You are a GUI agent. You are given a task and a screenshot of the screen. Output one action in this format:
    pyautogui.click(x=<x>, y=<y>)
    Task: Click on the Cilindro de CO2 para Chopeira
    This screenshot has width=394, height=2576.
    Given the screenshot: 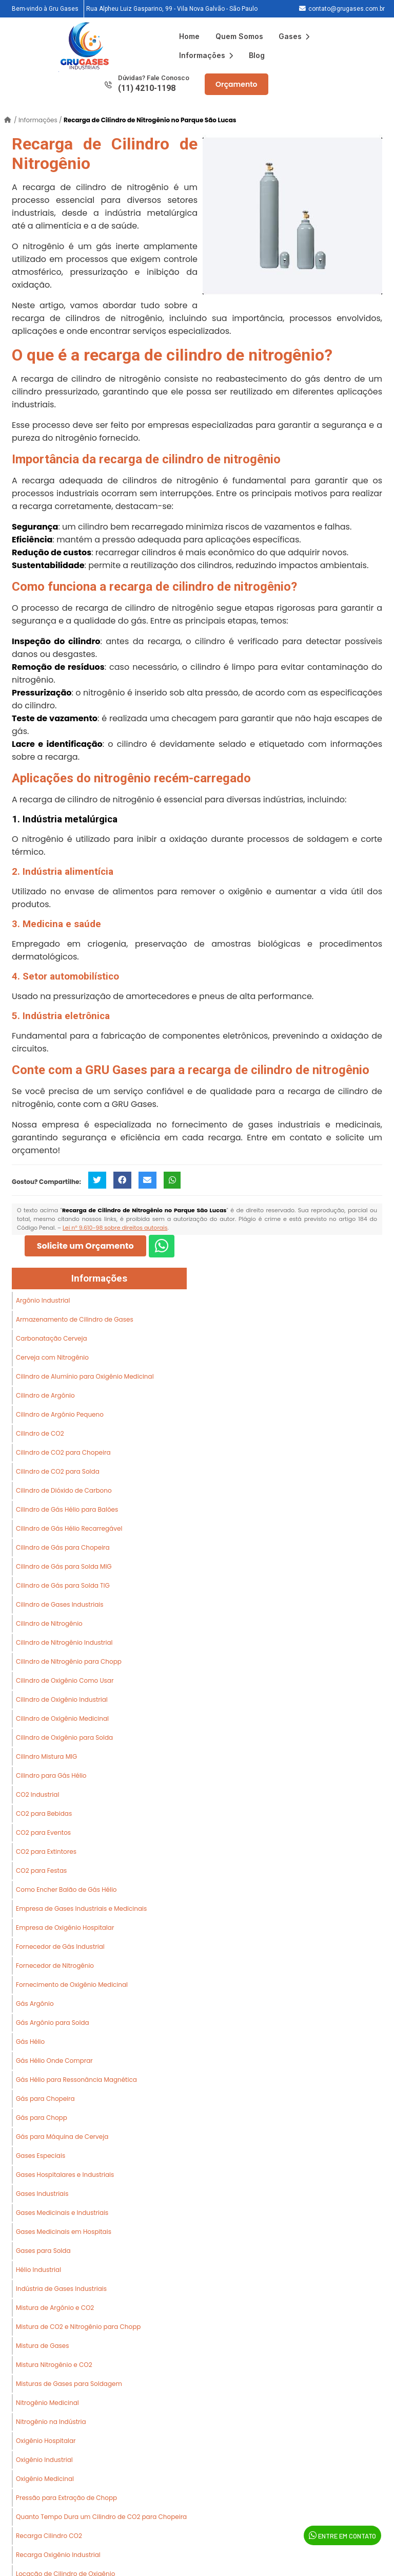 What is the action you would take?
    pyautogui.click(x=63, y=1452)
    